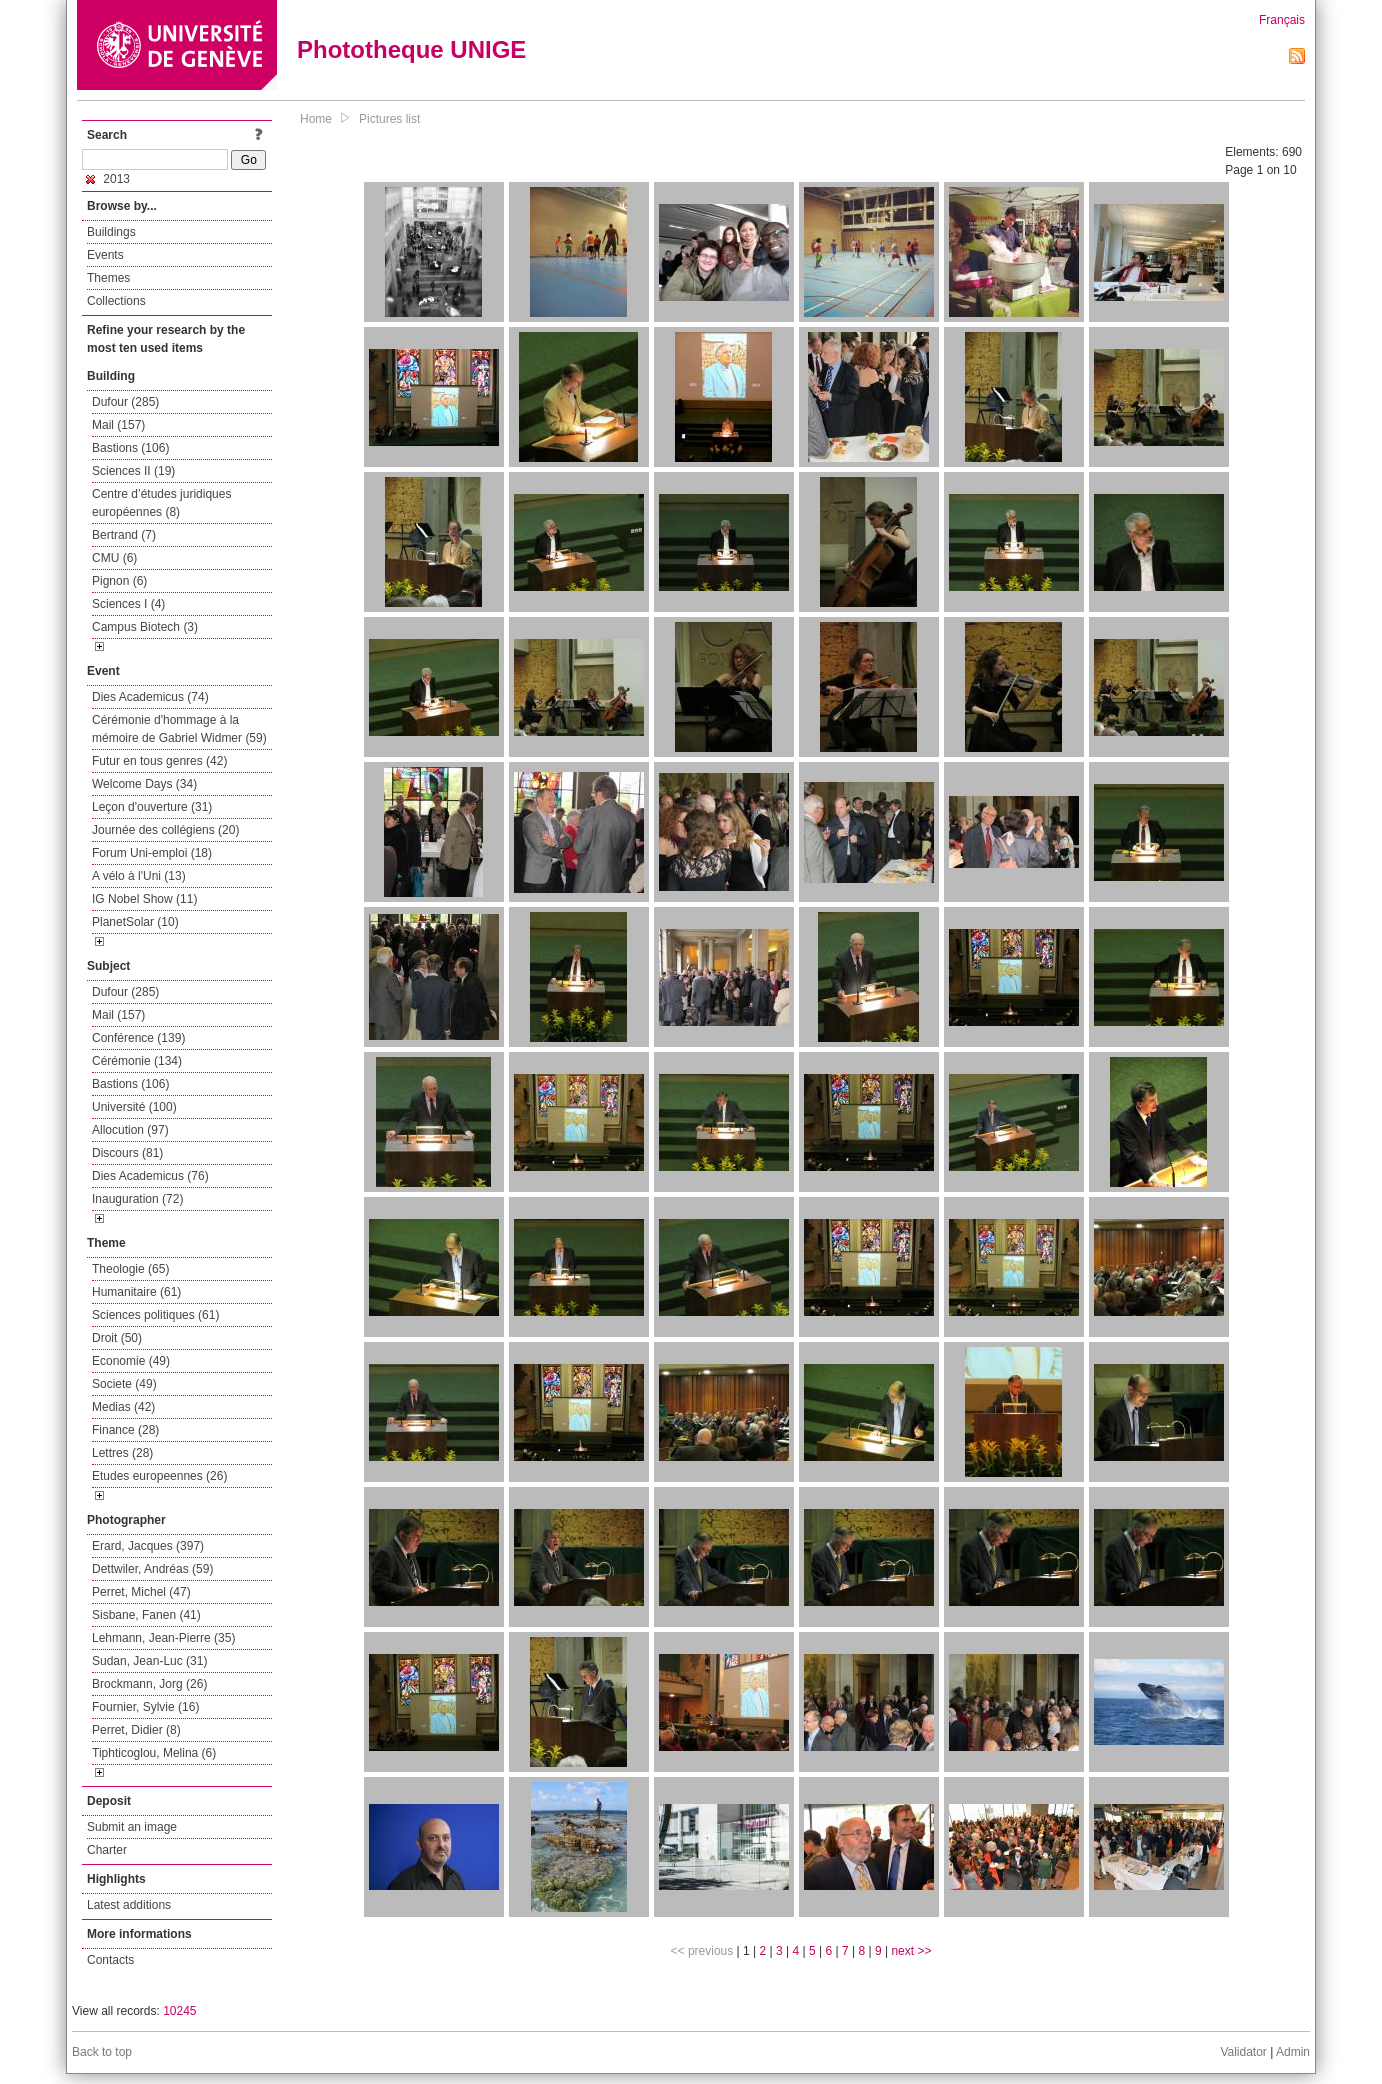  I want to click on Medias (42), so click(123, 1407).